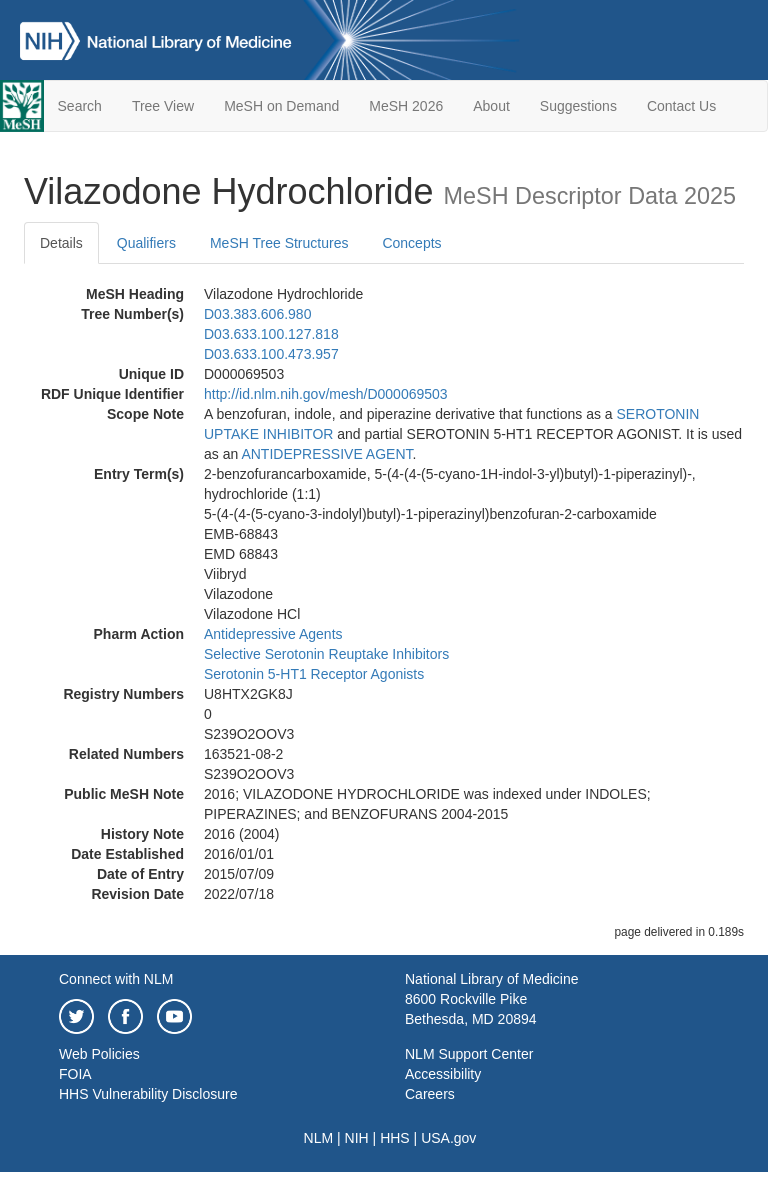 Image resolution: width=768 pixels, height=1186 pixels. Describe the element at coordinates (326, 454) in the screenshot. I see `ANTIDEPRESSIVE AGENT` at that location.